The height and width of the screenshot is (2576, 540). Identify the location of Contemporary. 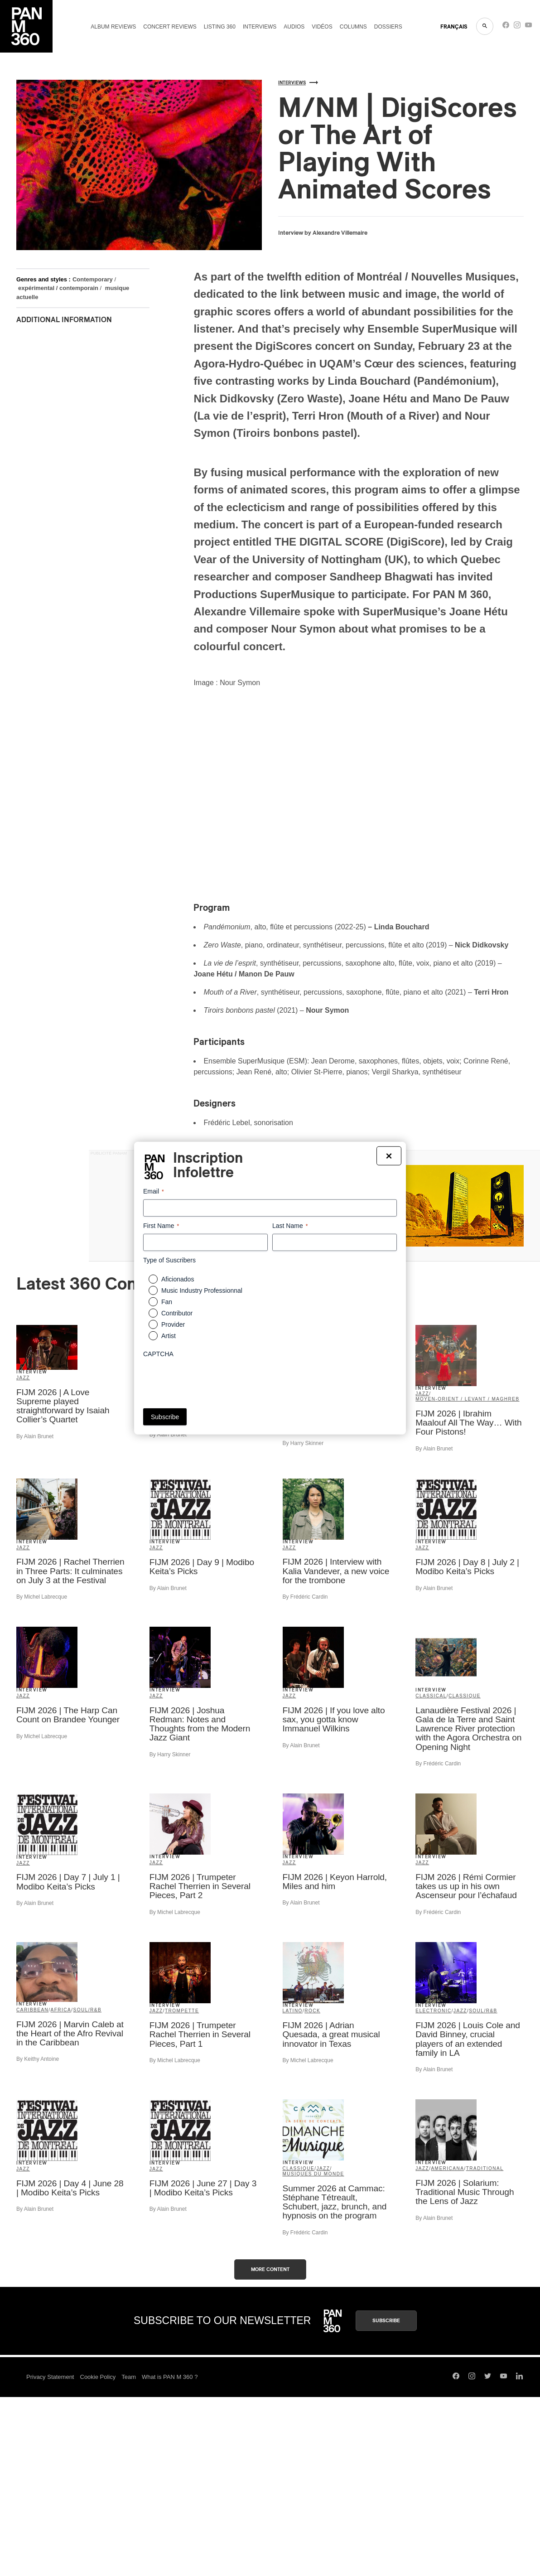
(92, 279).